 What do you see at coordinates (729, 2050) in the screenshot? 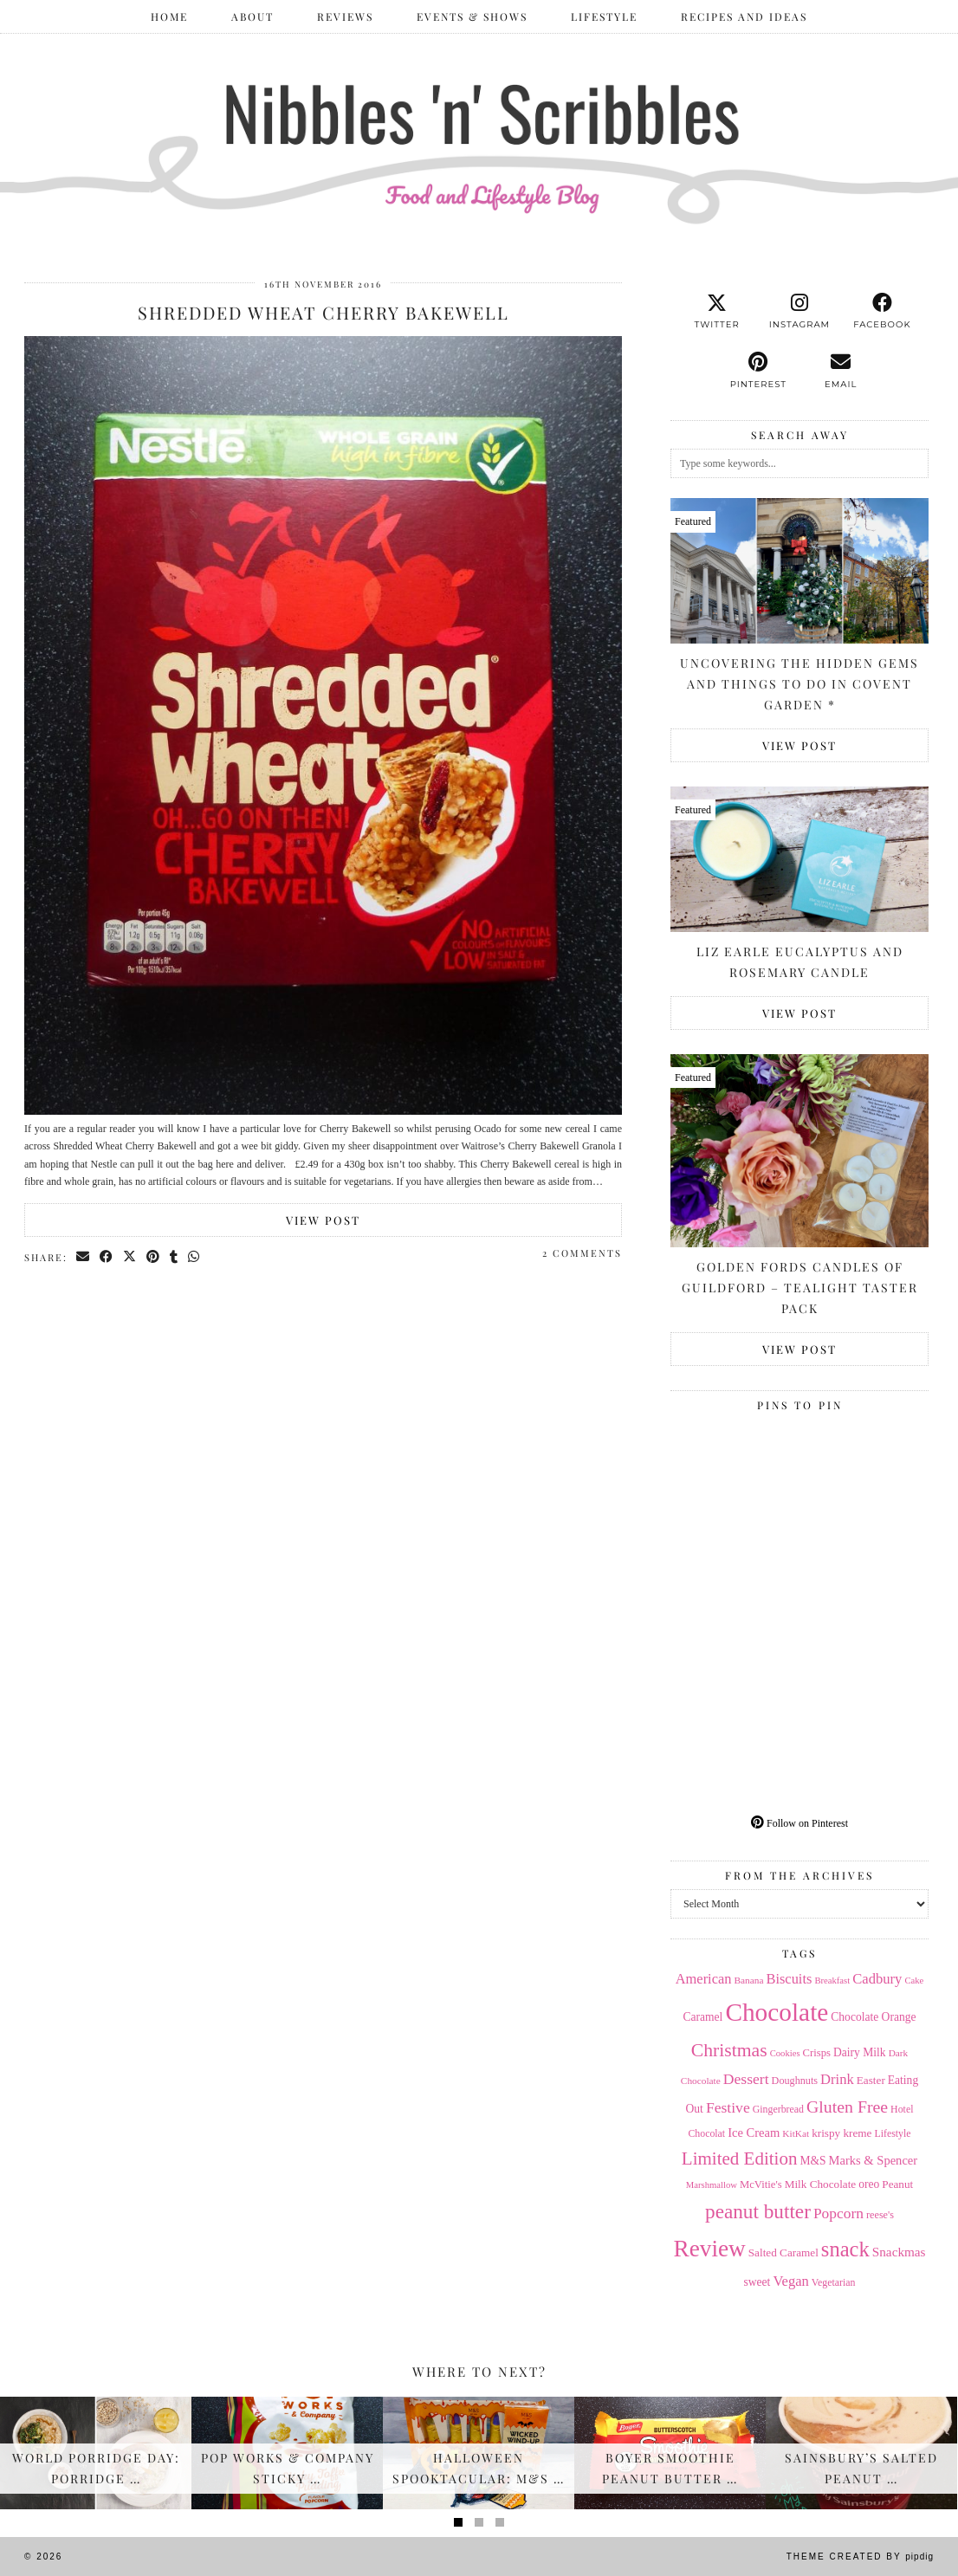
I see `Christmas [Christmas (56 items)]` at bounding box center [729, 2050].